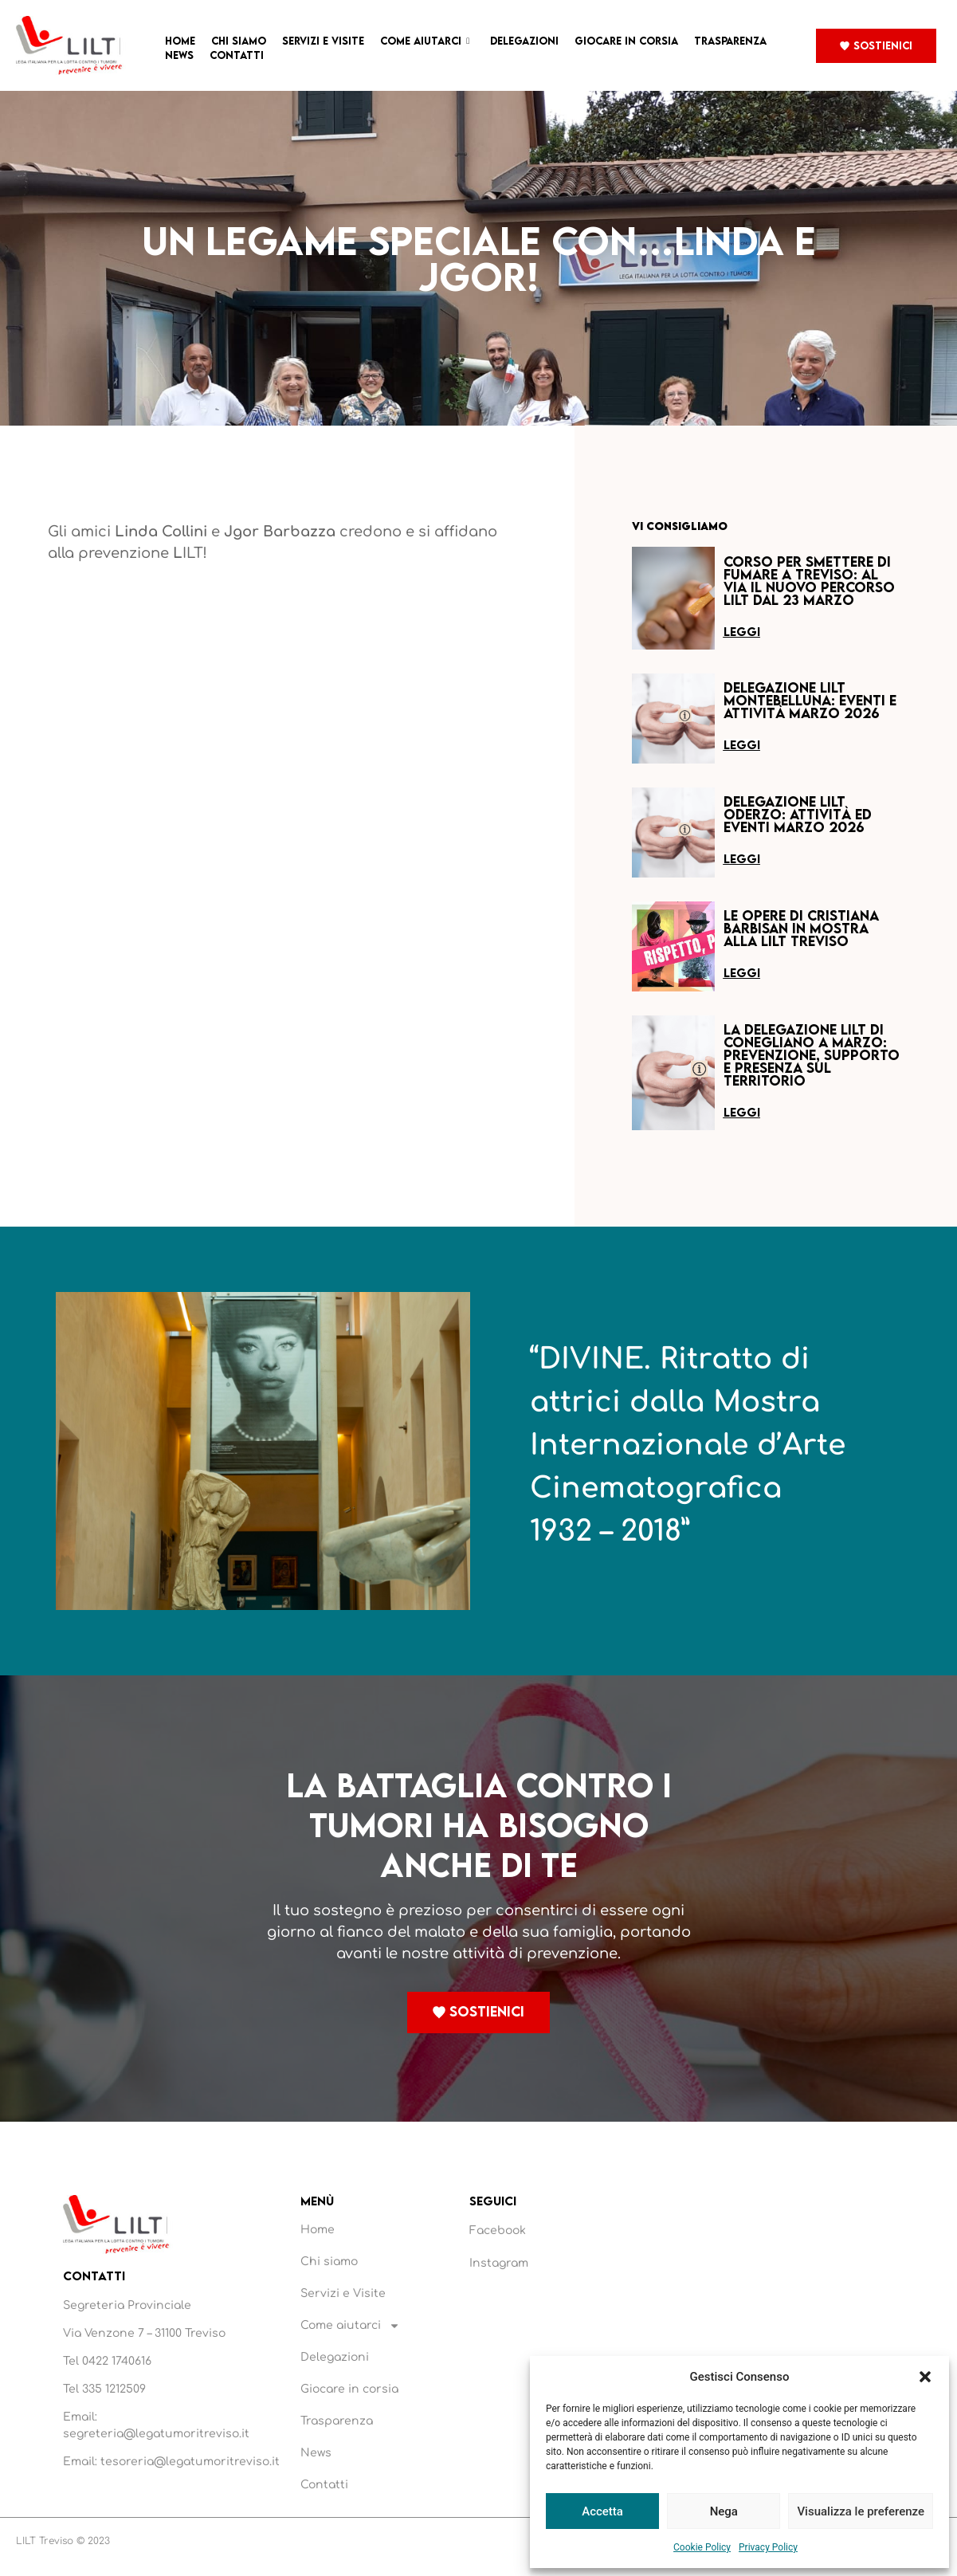  Describe the element at coordinates (801, 928) in the screenshot. I see `Le opere di Cristiana Barbisan in mostra alla LILT Treviso` at that location.